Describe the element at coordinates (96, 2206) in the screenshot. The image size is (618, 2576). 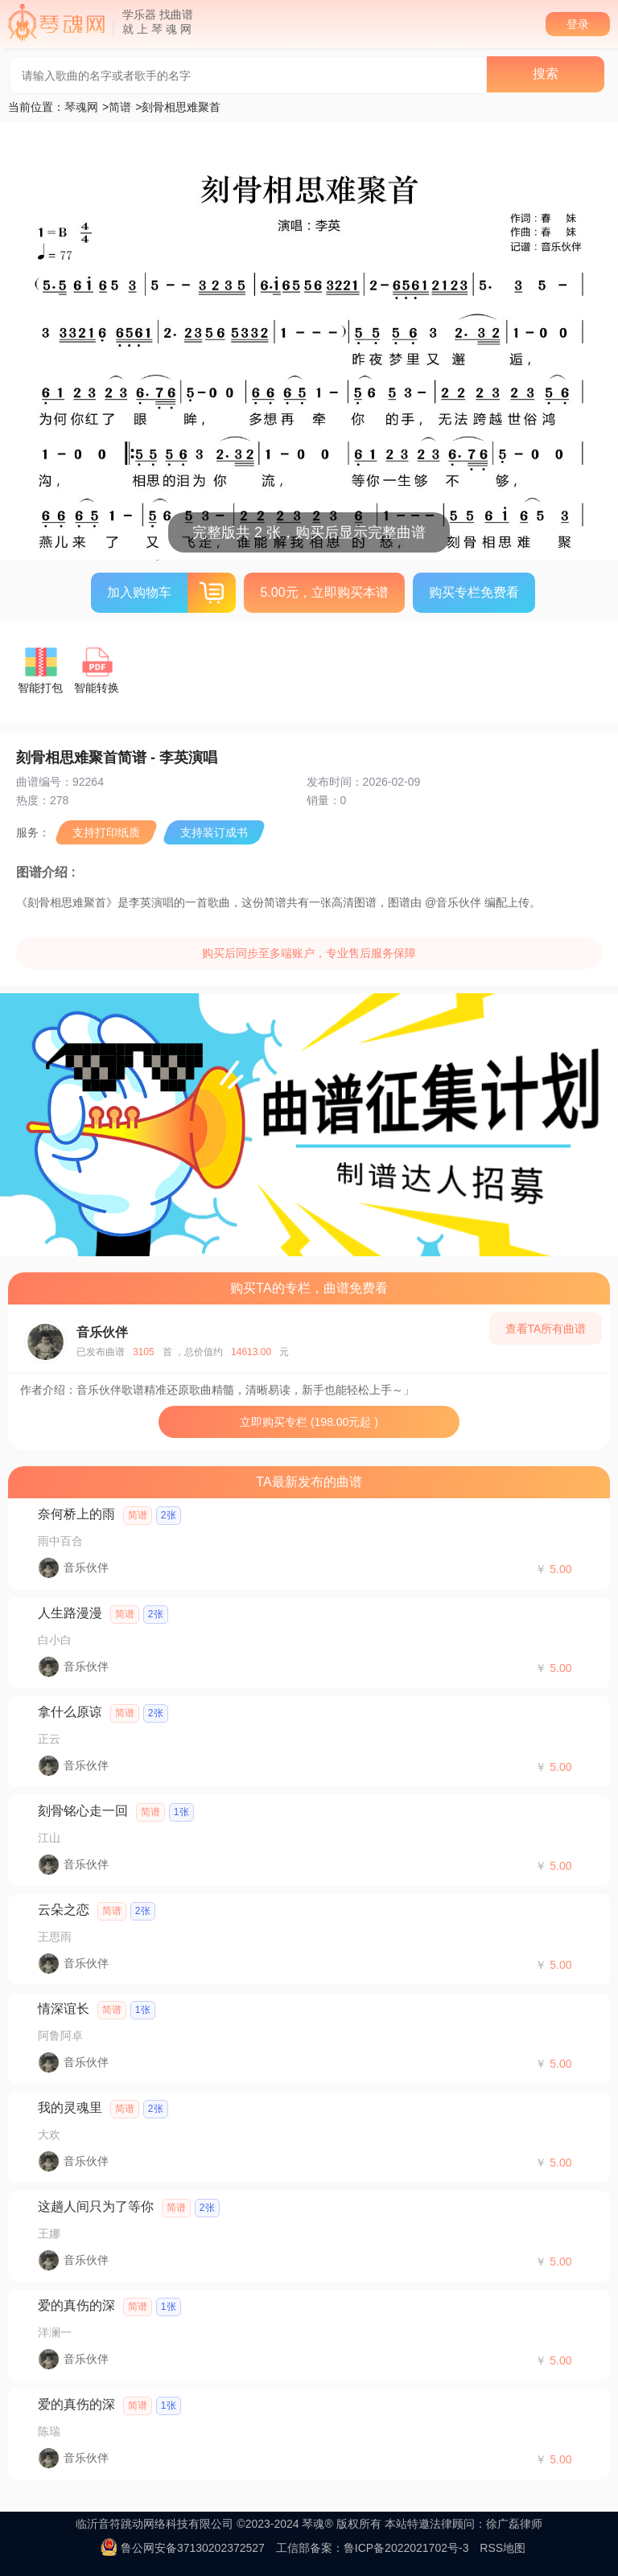
I see `这趟人间只为了等你` at that location.